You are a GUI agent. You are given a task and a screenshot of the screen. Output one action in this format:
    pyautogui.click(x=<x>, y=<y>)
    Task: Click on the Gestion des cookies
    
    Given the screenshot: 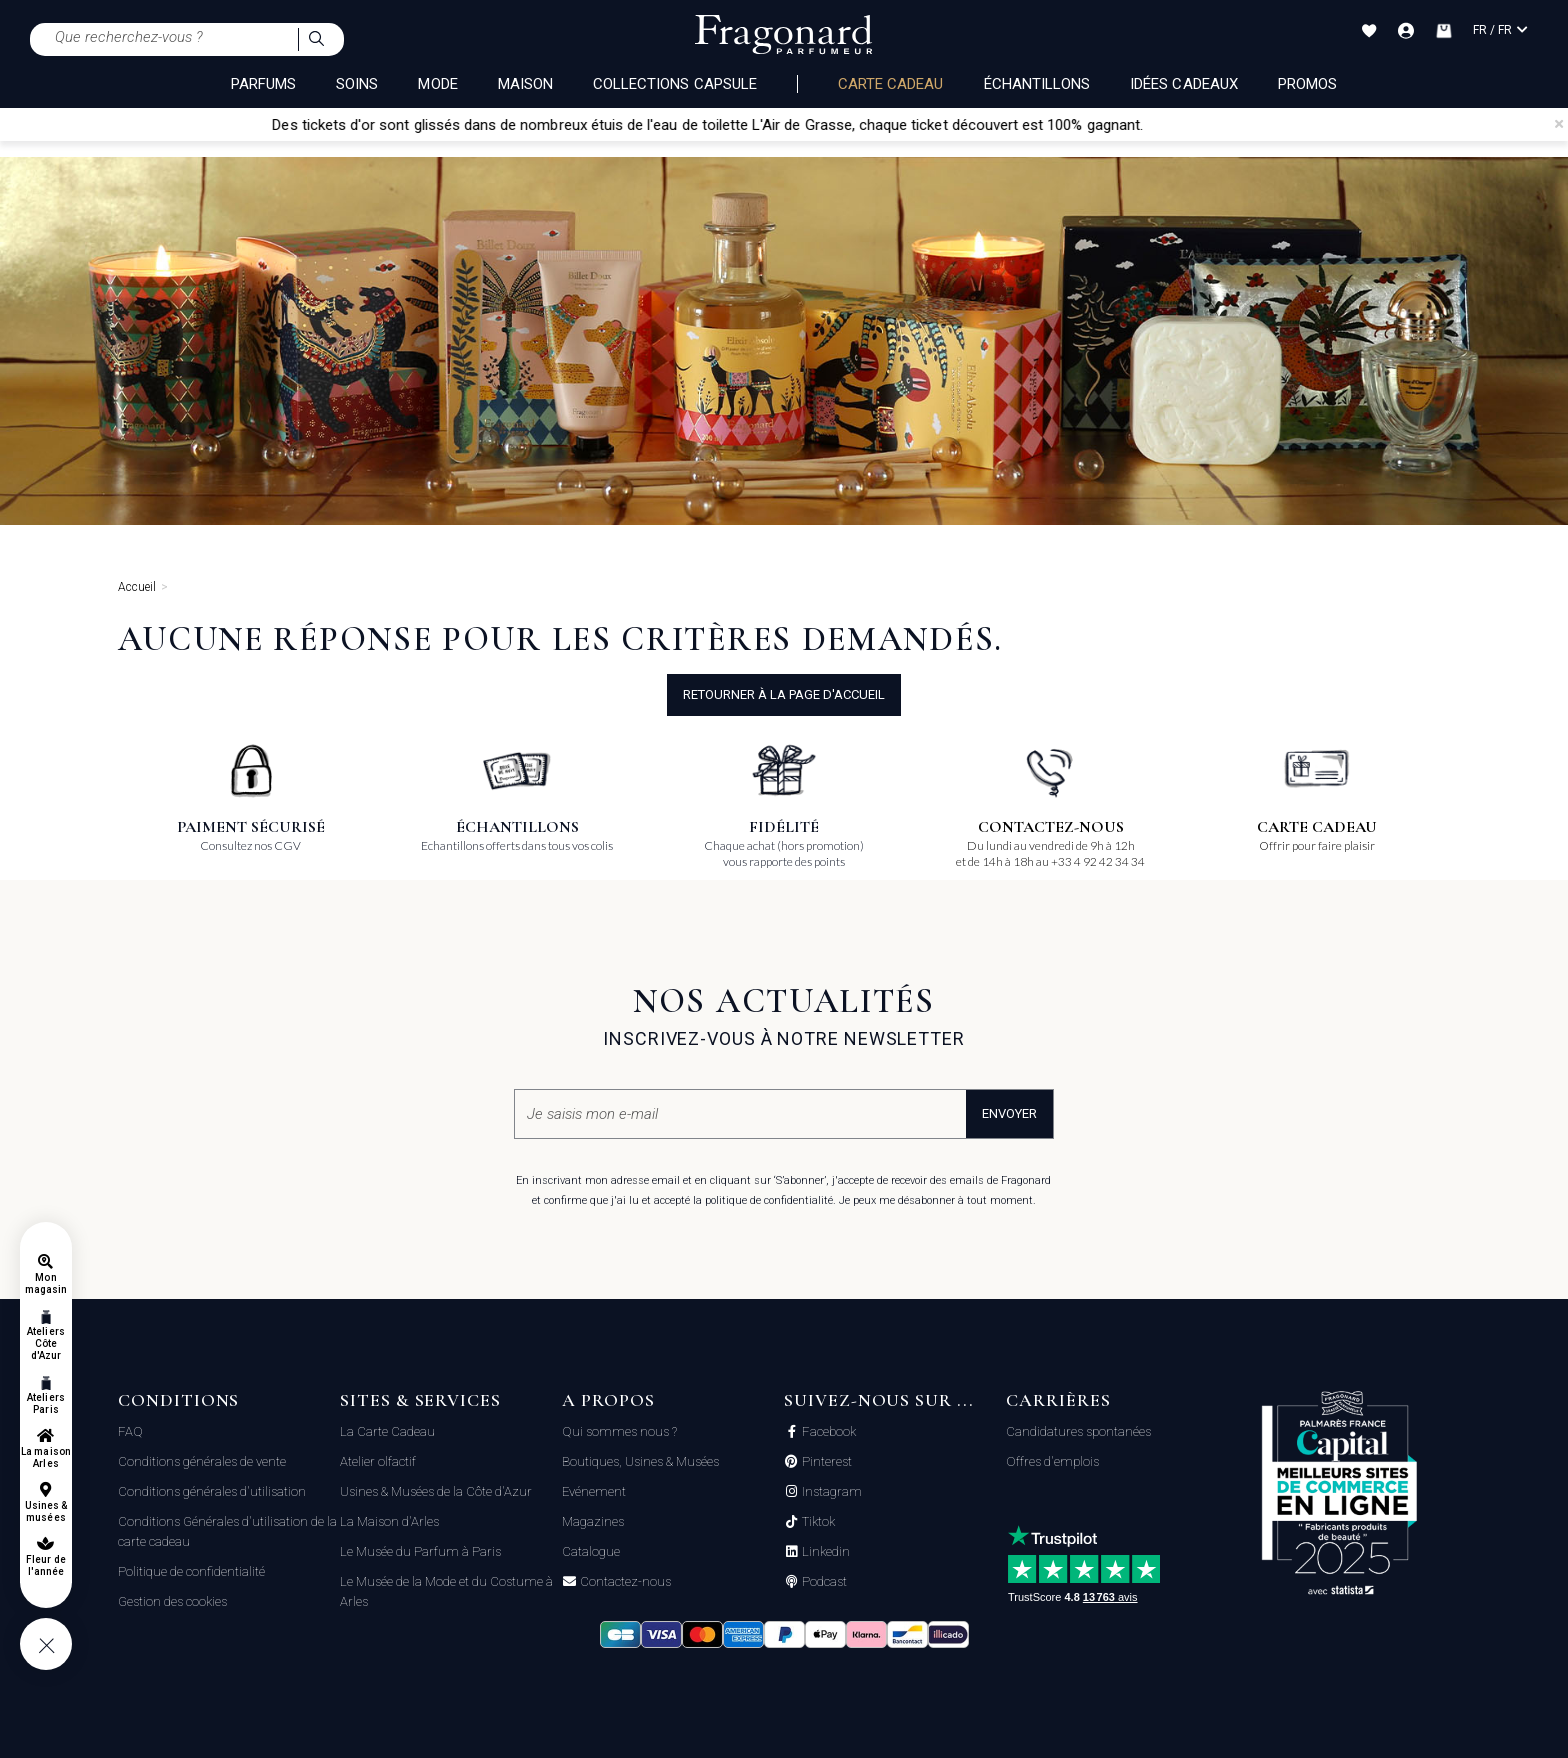 What is the action you would take?
    pyautogui.click(x=172, y=1601)
    